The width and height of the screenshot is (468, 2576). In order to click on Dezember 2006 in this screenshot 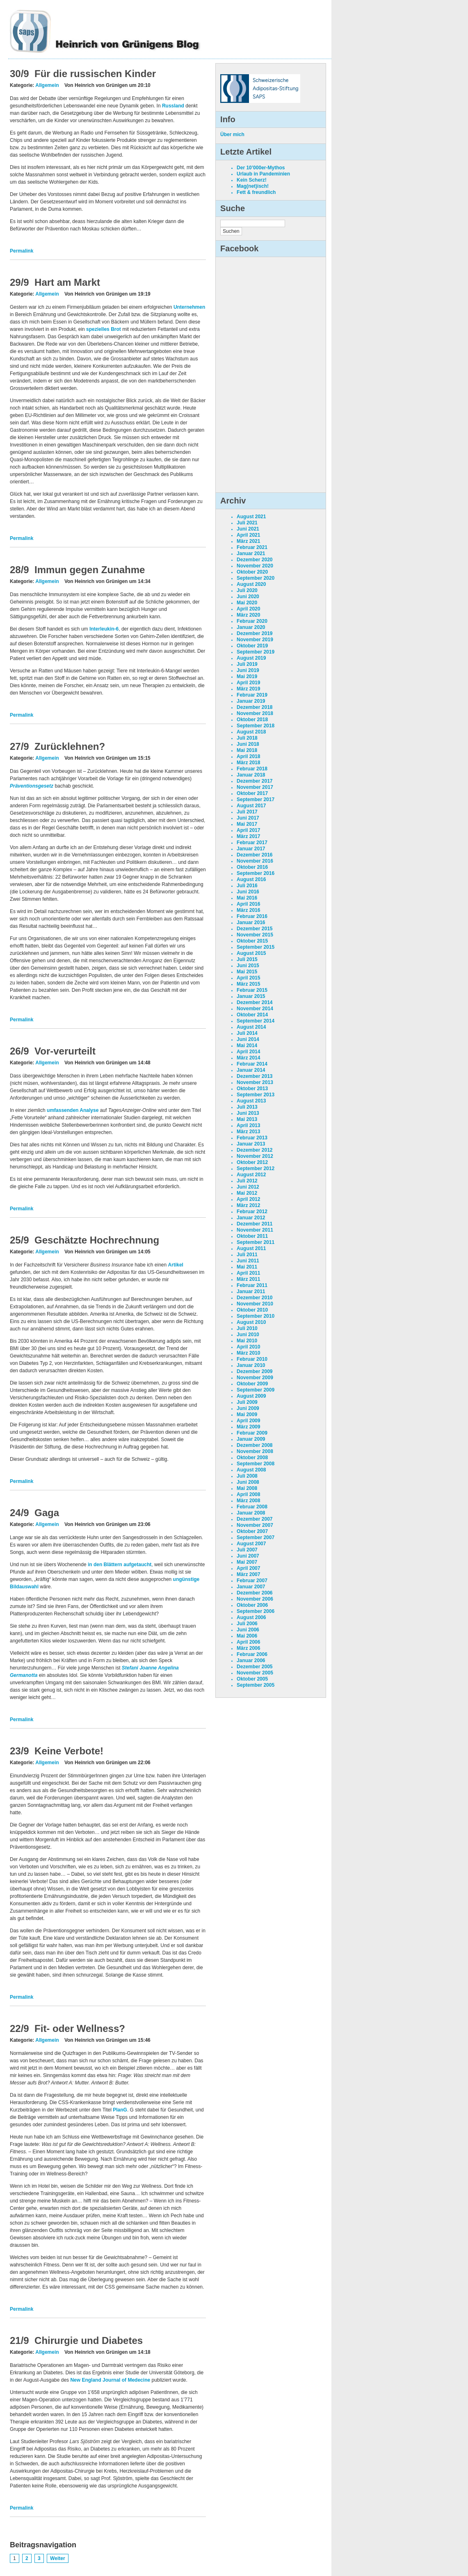, I will do `click(254, 1593)`.